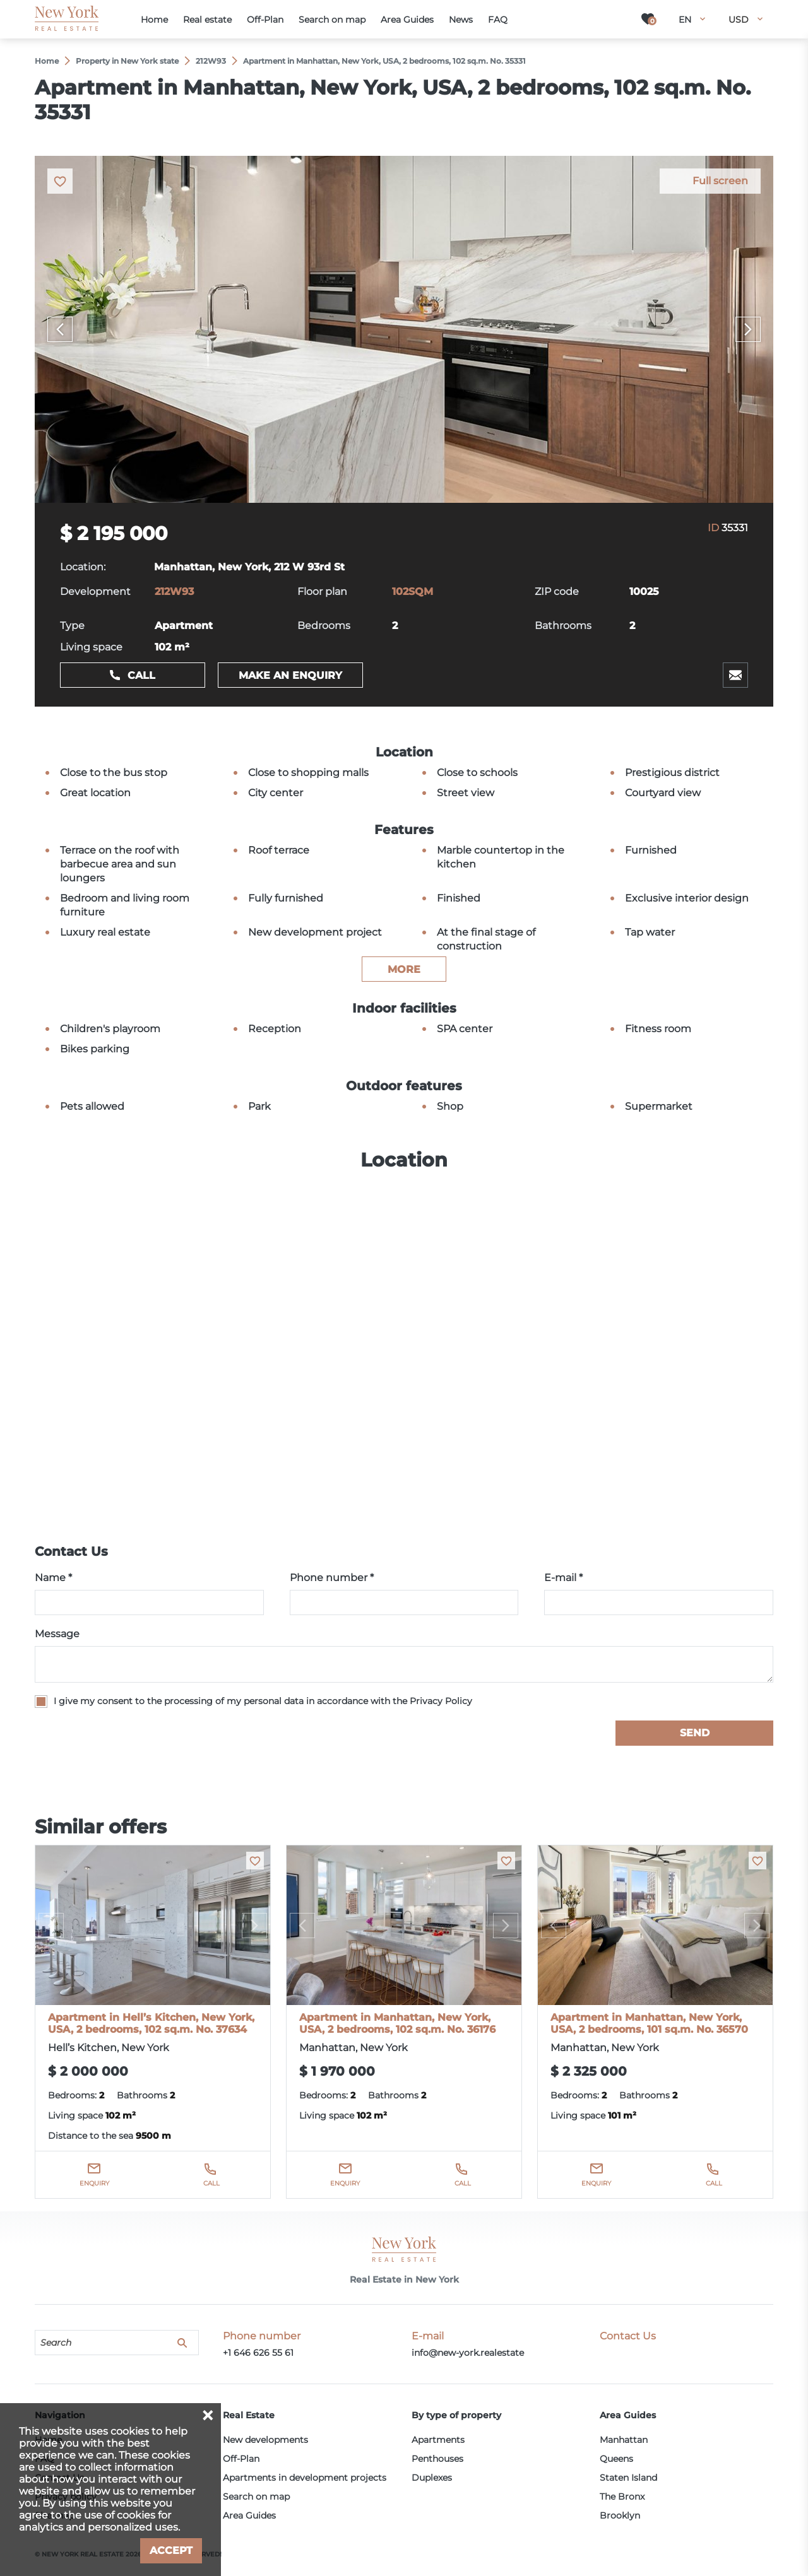 The image size is (808, 2576). What do you see at coordinates (397, 2023) in the screenshot?
I see `Apartment in Manhattan, New York, USA, 2 bedrooms, 102 sq.m. No. 36176` at bounding box center [397, 2023].